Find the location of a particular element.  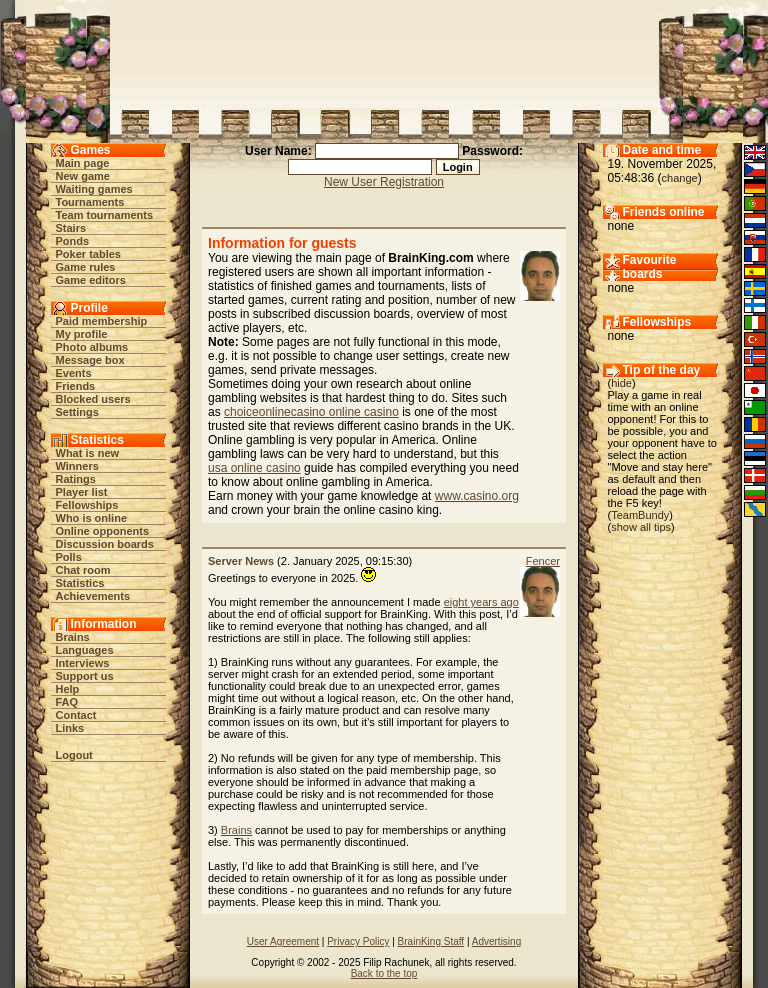

Support us is located at coordinates (85, 676).